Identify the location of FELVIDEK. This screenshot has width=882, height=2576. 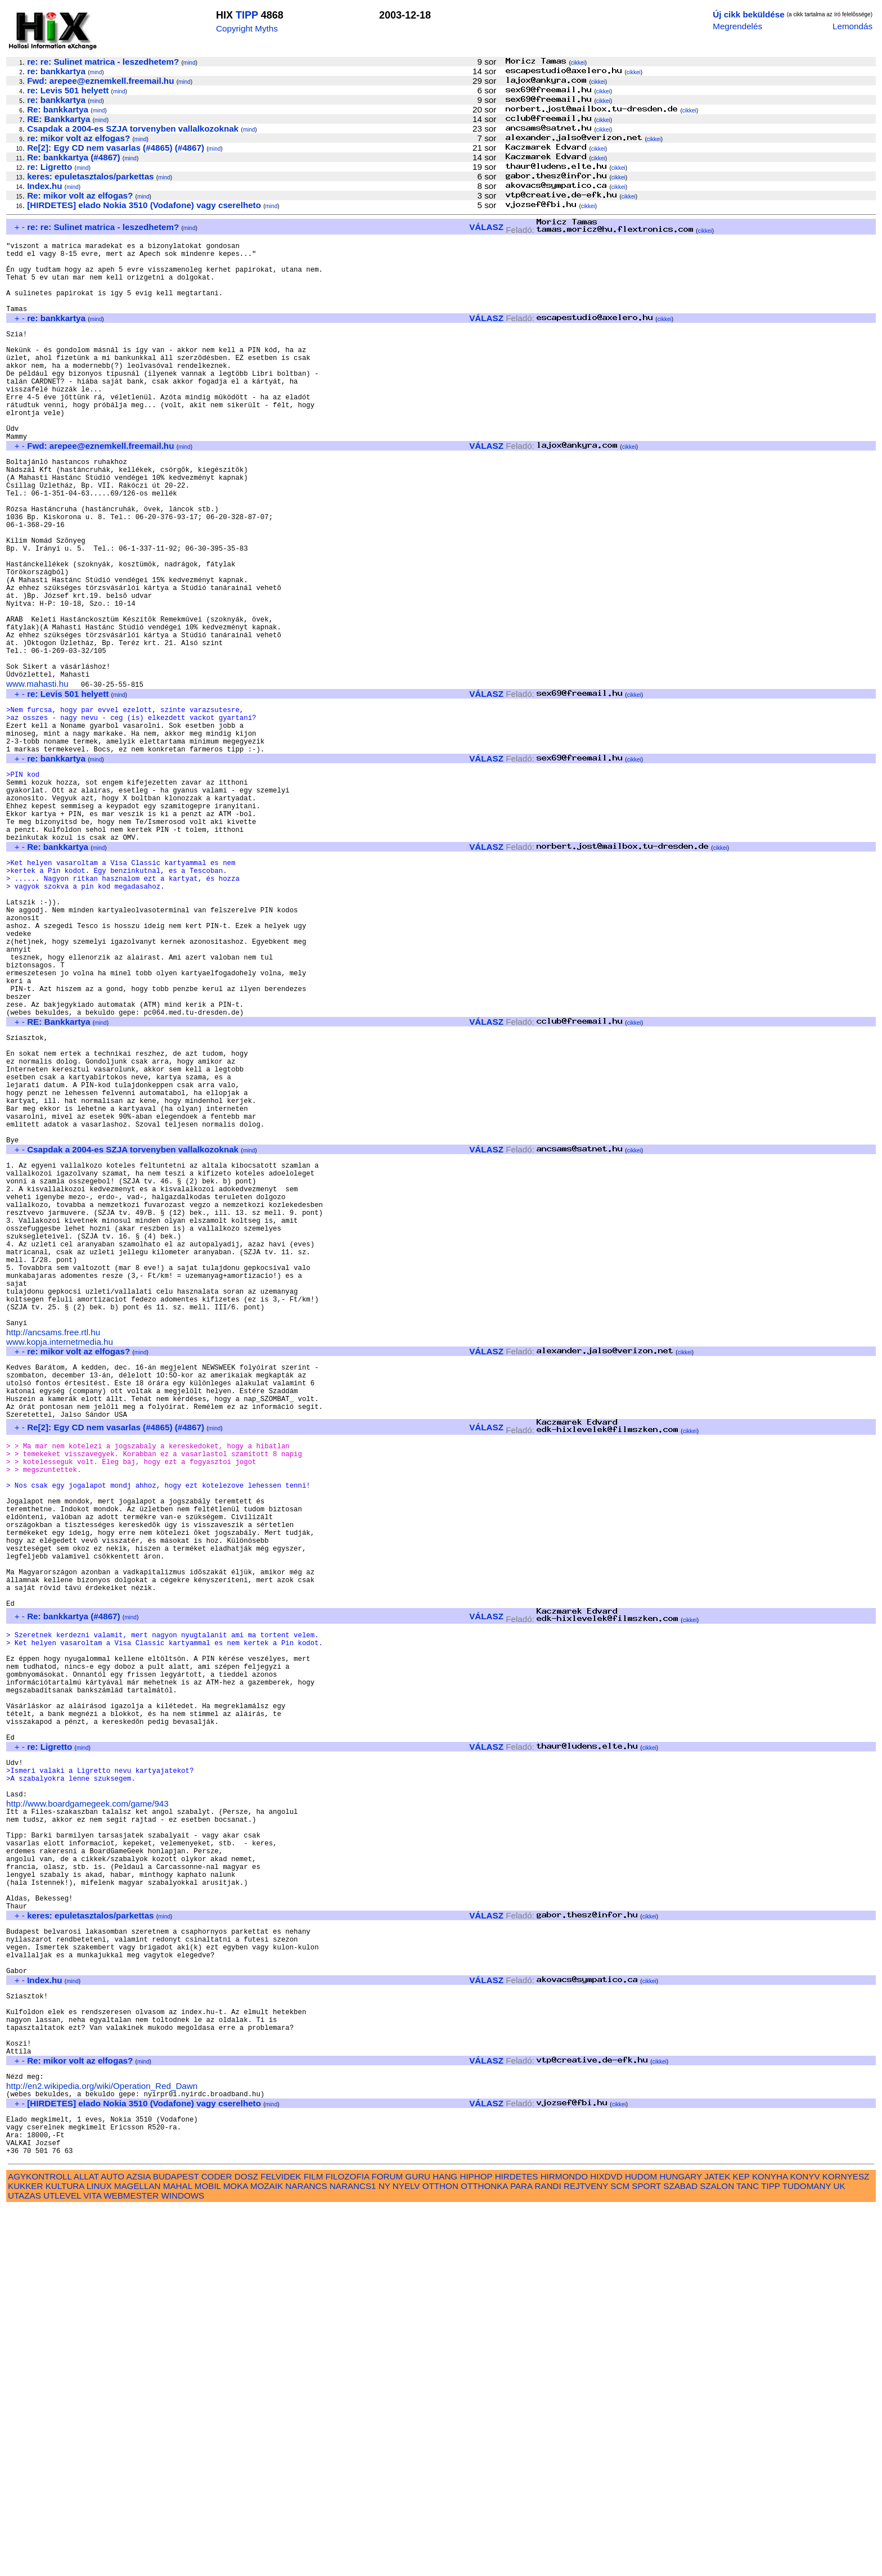
(280, 2544).